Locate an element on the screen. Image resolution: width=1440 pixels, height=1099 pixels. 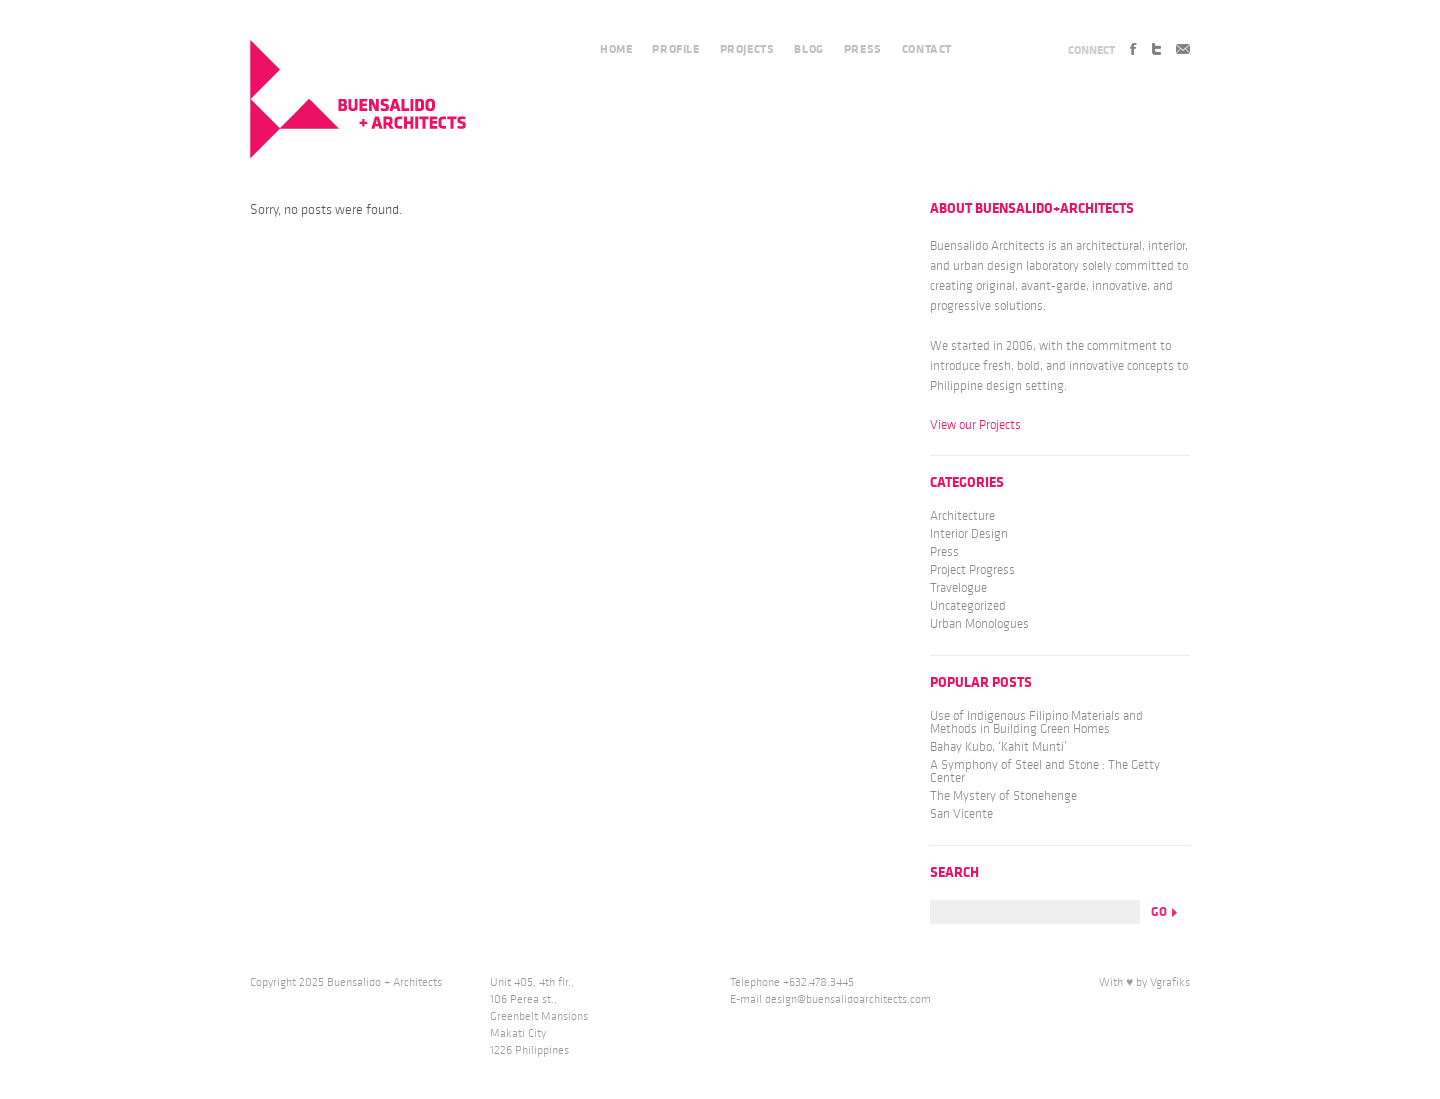
Bahay Kubo, ‘Kahit Munti’ is located at coordinates (998, 747).